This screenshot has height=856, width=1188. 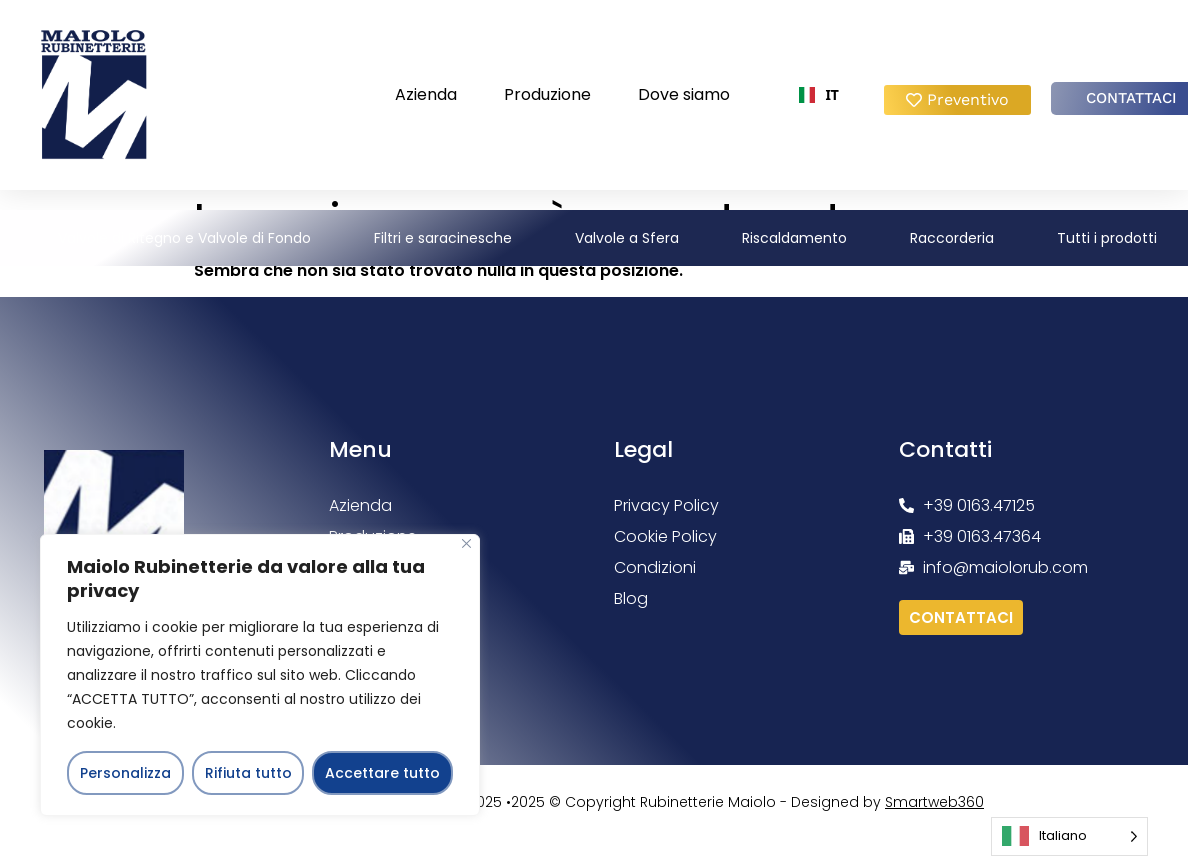 I want to click on Valvole di Ritegno e Valvole di Fondo, so click(x=184, y=238).